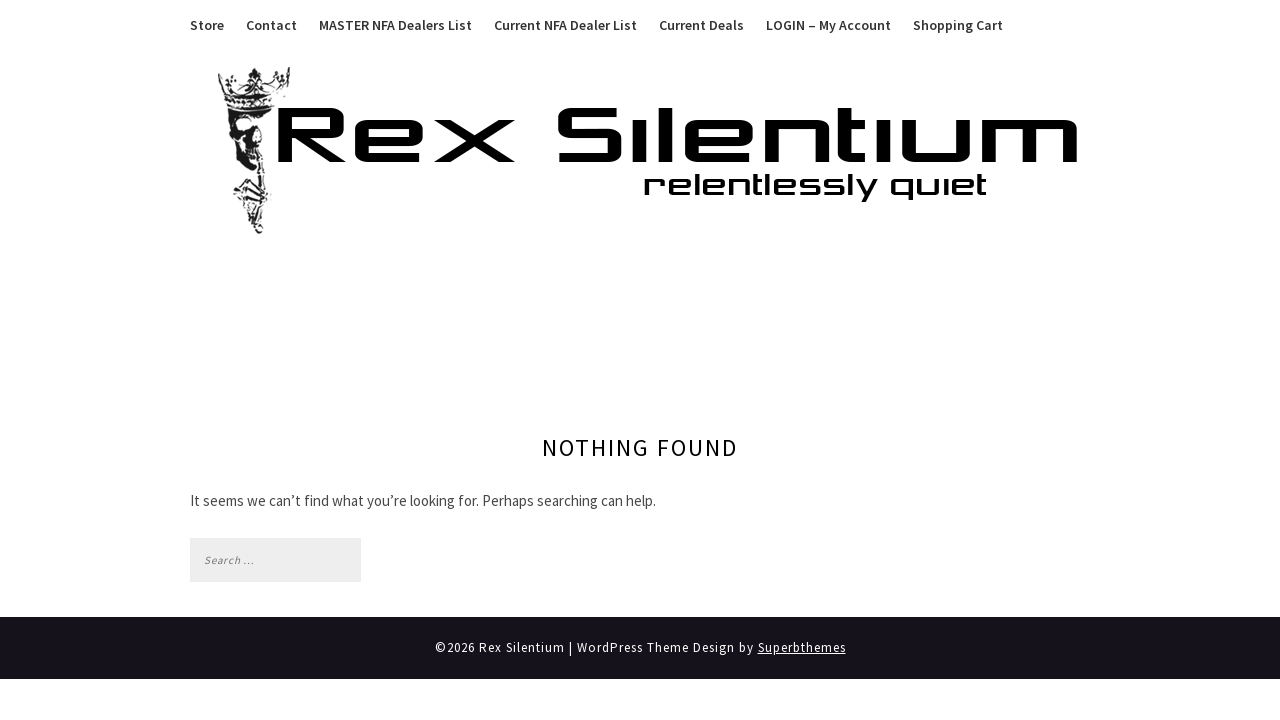 The height and width of the screenshot is (720, 1280). What do you see at coordinates (701, 25) in the screenshot?
I see `Current Deals` at bounding box center [701, 25].